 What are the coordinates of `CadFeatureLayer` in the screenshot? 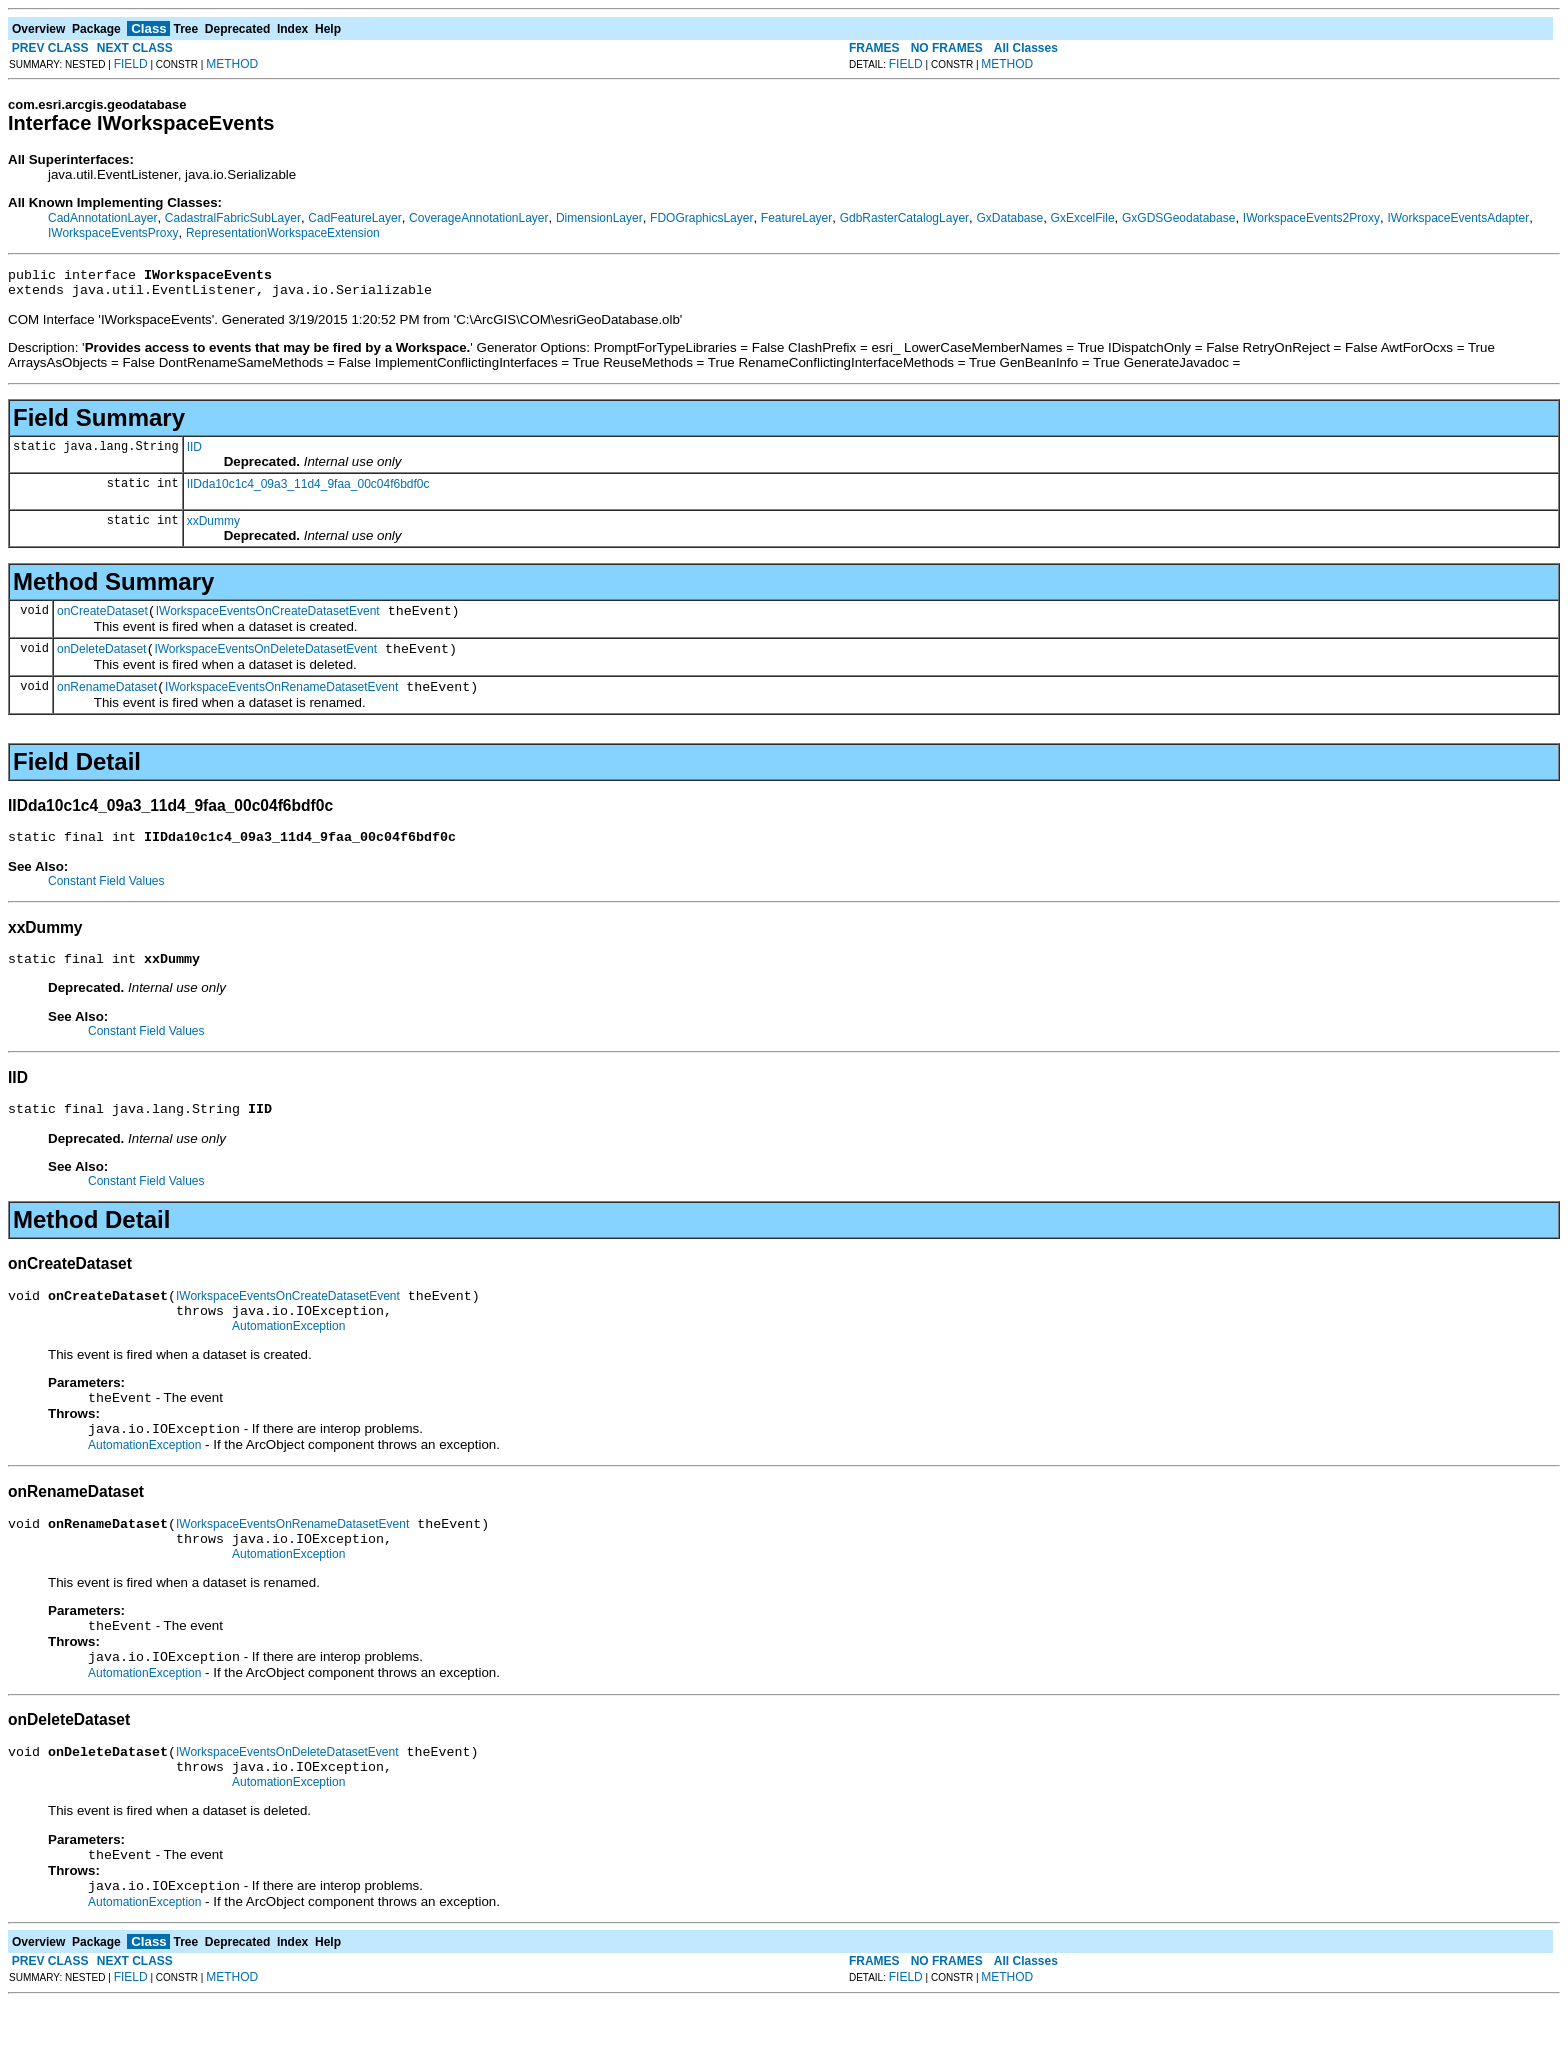 It's located at (354, 218).